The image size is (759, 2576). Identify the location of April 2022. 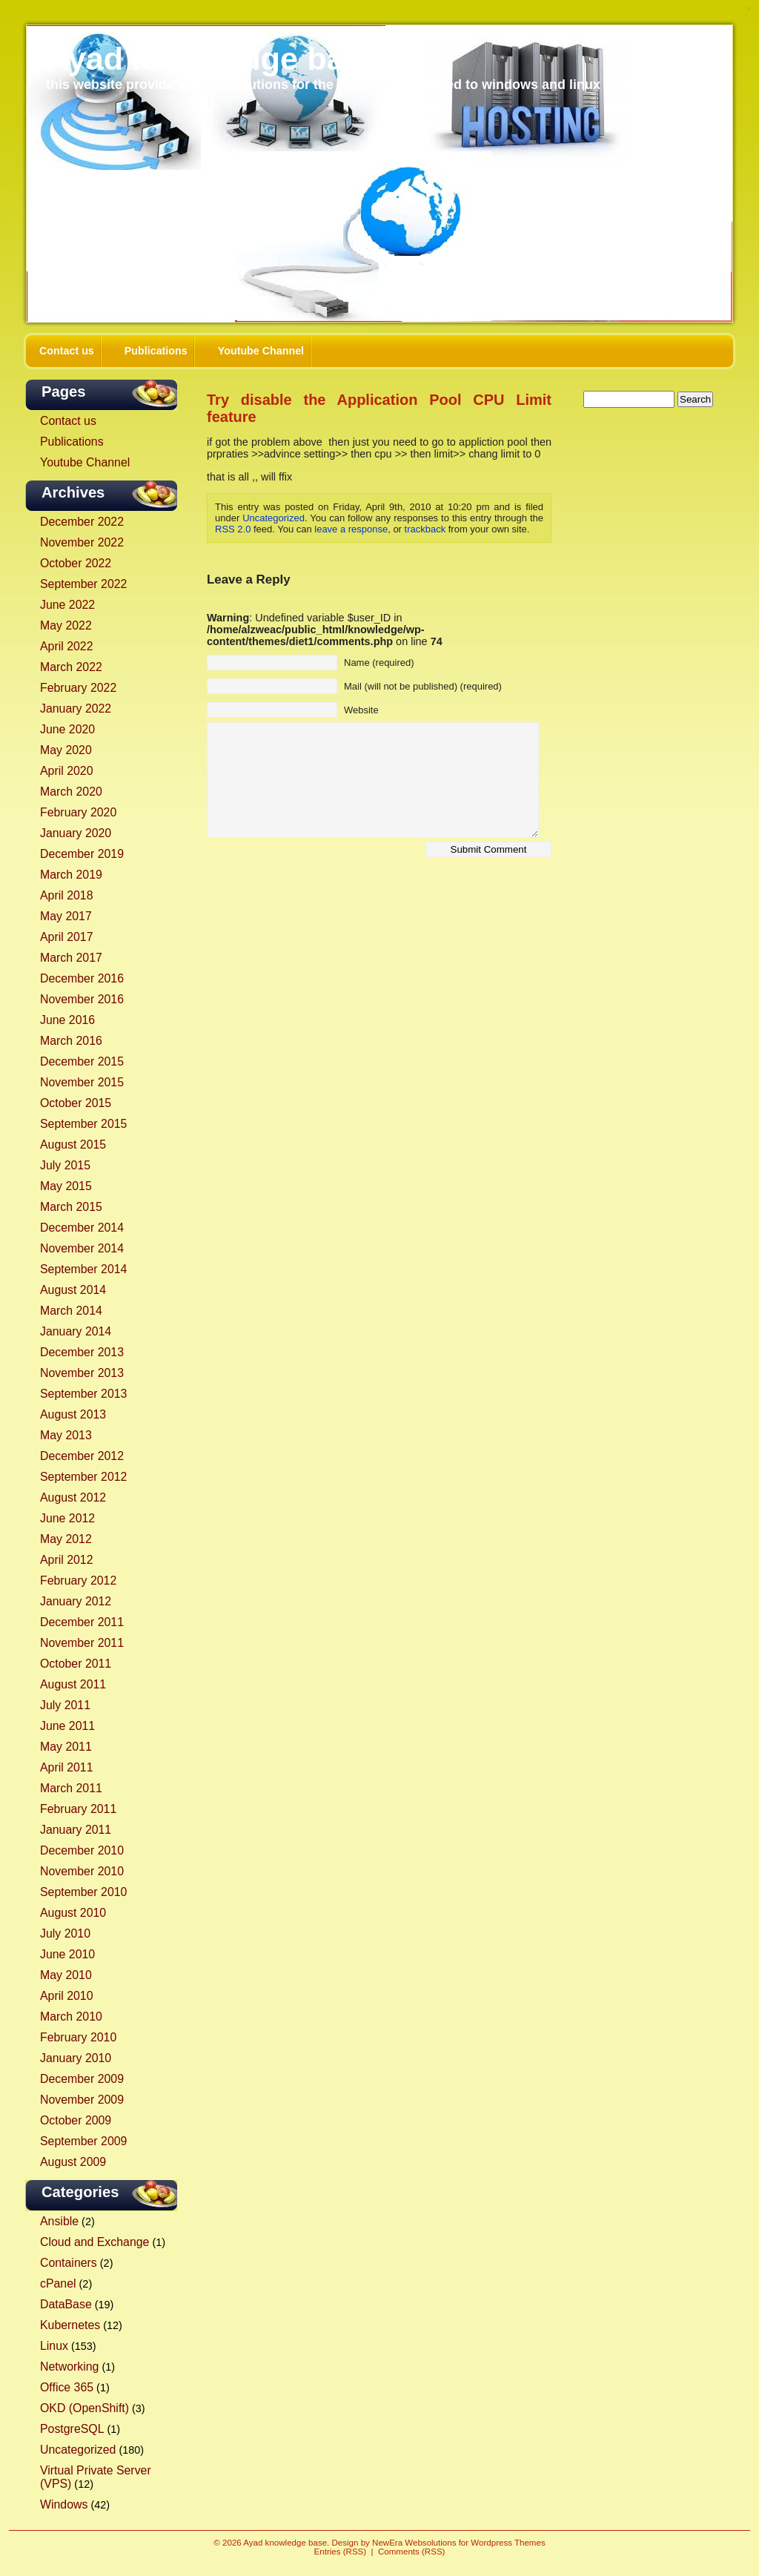
(66, 646).